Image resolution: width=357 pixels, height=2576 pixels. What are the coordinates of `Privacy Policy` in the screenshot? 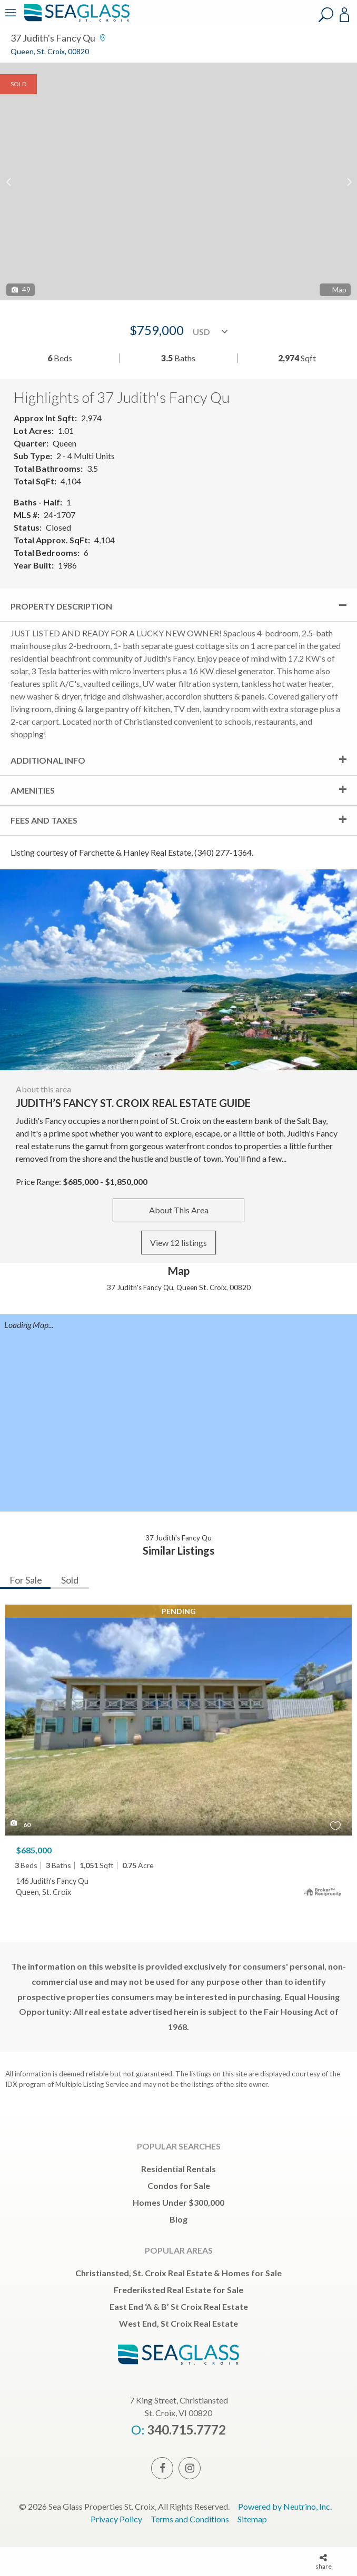 It's located at (116, 2519).